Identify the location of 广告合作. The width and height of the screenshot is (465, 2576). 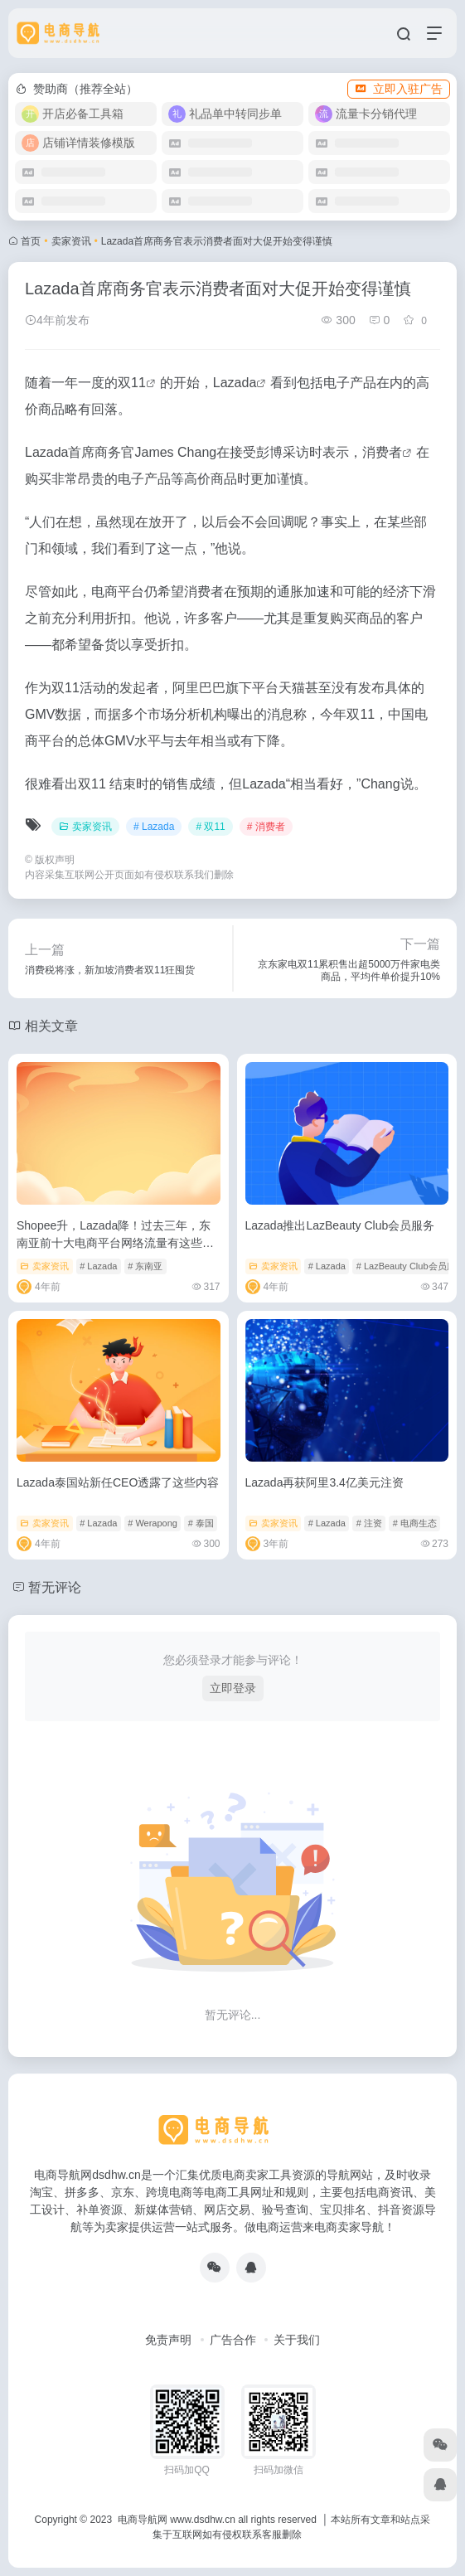
(233, 2339).